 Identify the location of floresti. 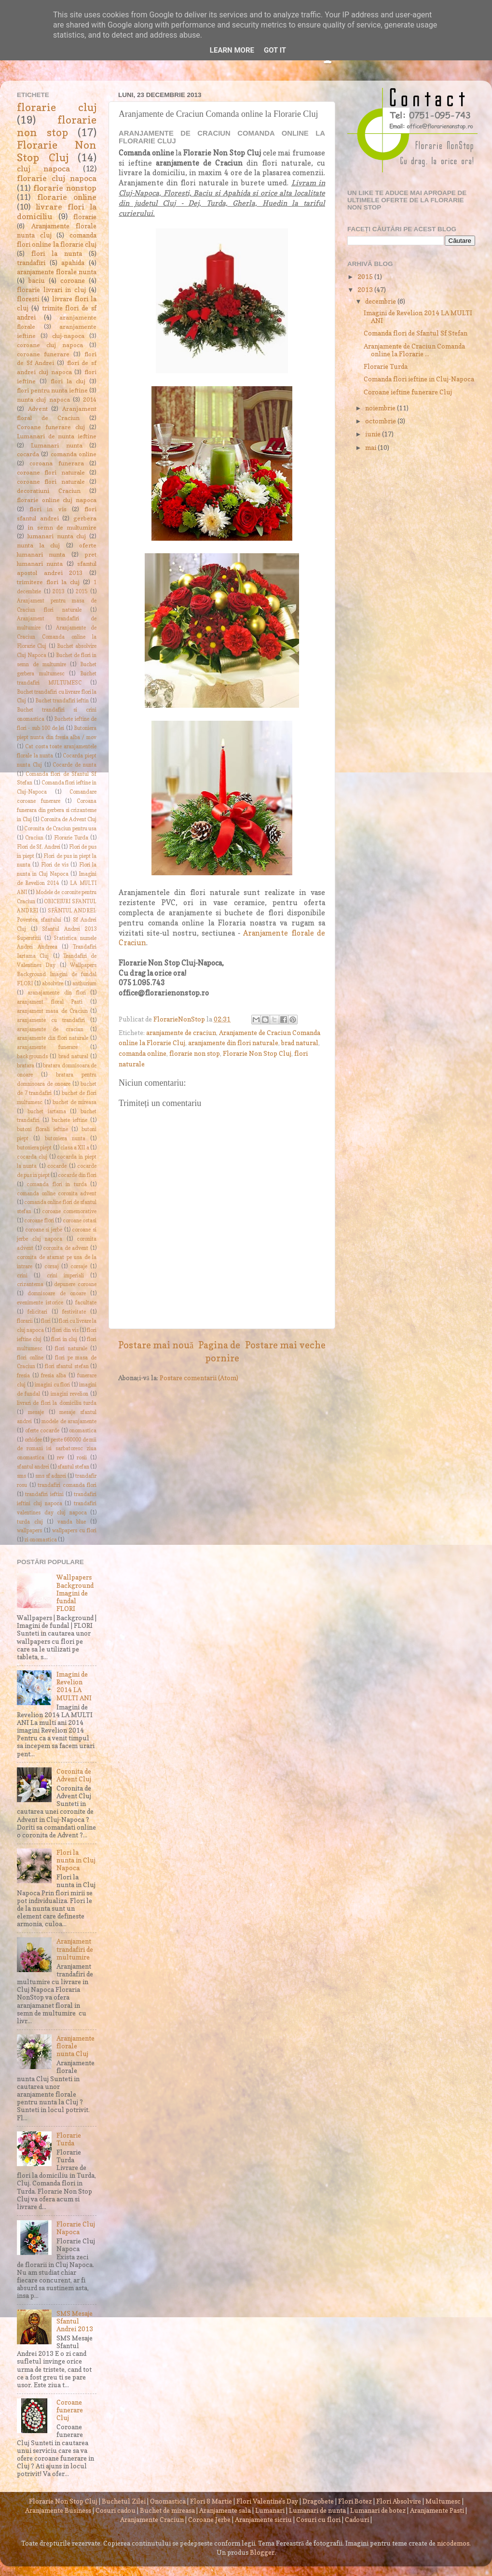
(28, 299).